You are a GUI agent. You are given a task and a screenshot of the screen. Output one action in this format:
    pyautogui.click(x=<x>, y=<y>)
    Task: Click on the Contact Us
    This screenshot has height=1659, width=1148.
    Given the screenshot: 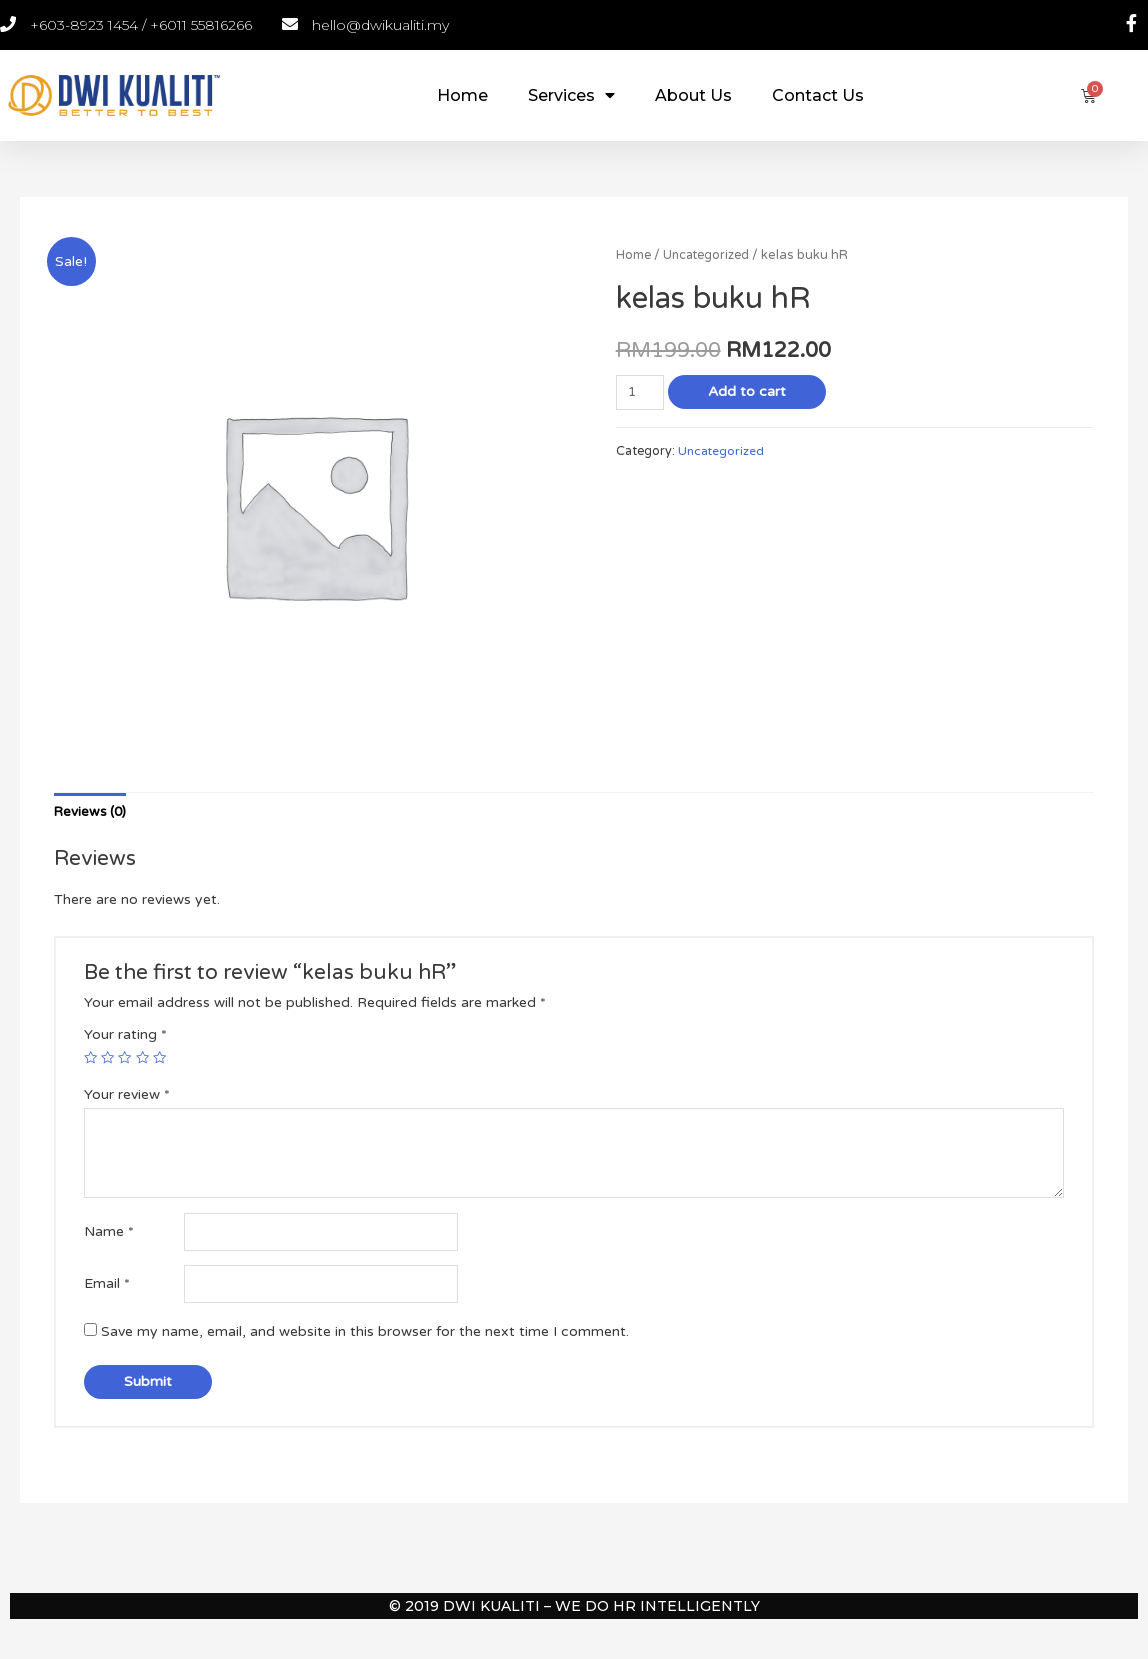 What is the action you would take?
    pyautogui.click(x=818, y=95)
    